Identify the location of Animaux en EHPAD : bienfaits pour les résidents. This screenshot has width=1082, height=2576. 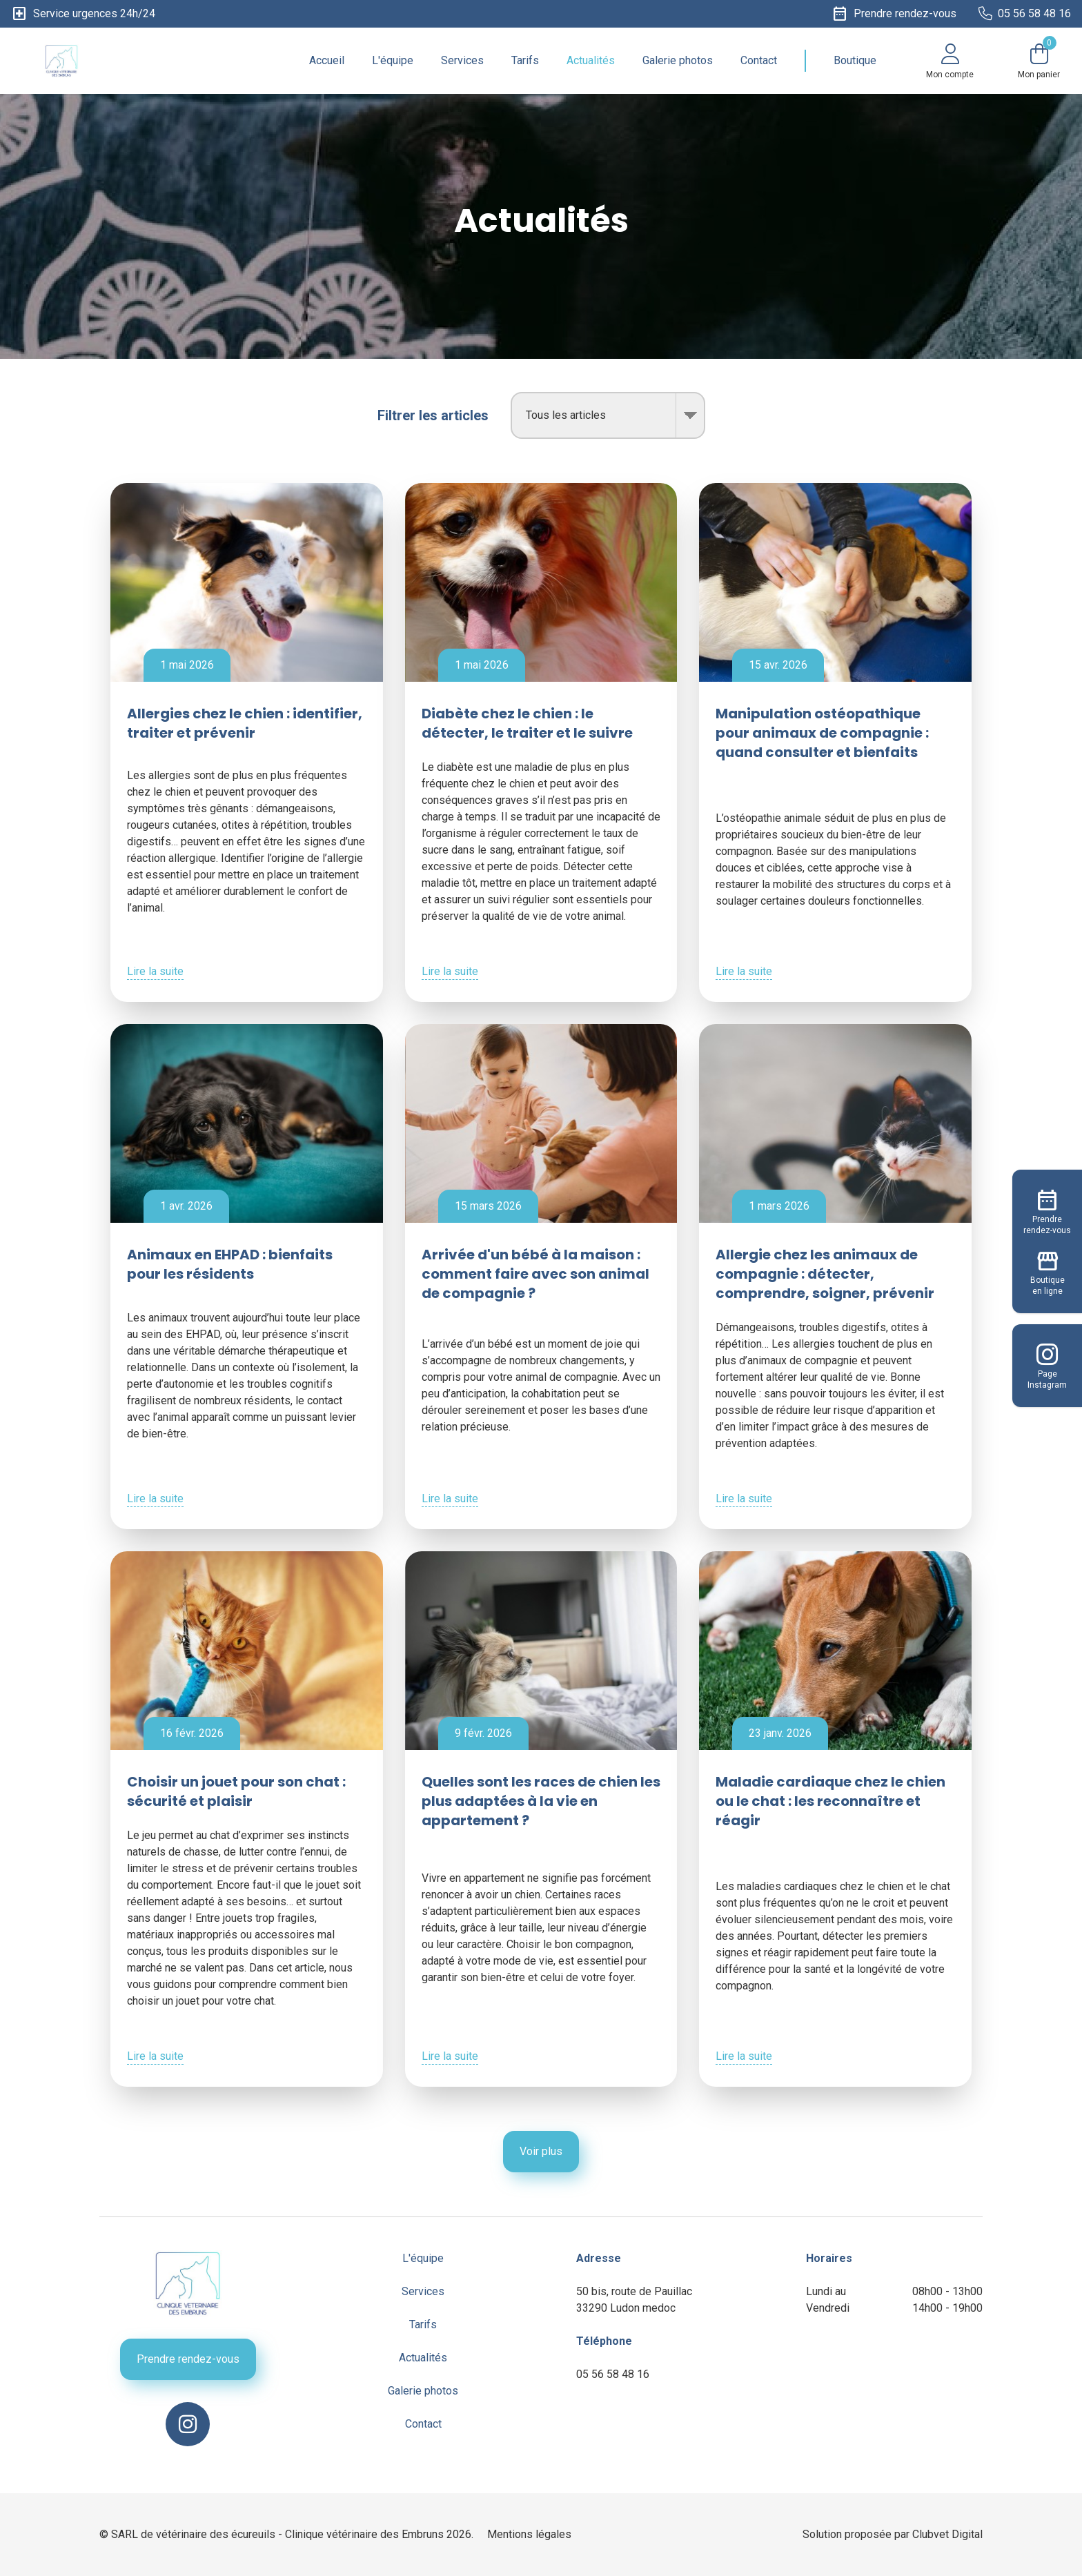
(230, 1264).